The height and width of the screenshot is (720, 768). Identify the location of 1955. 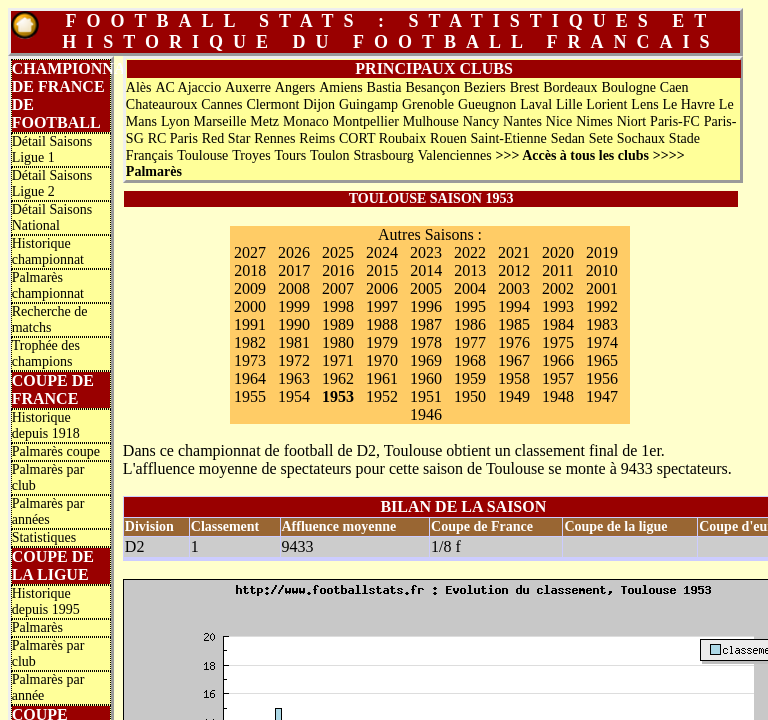
(250, 396).